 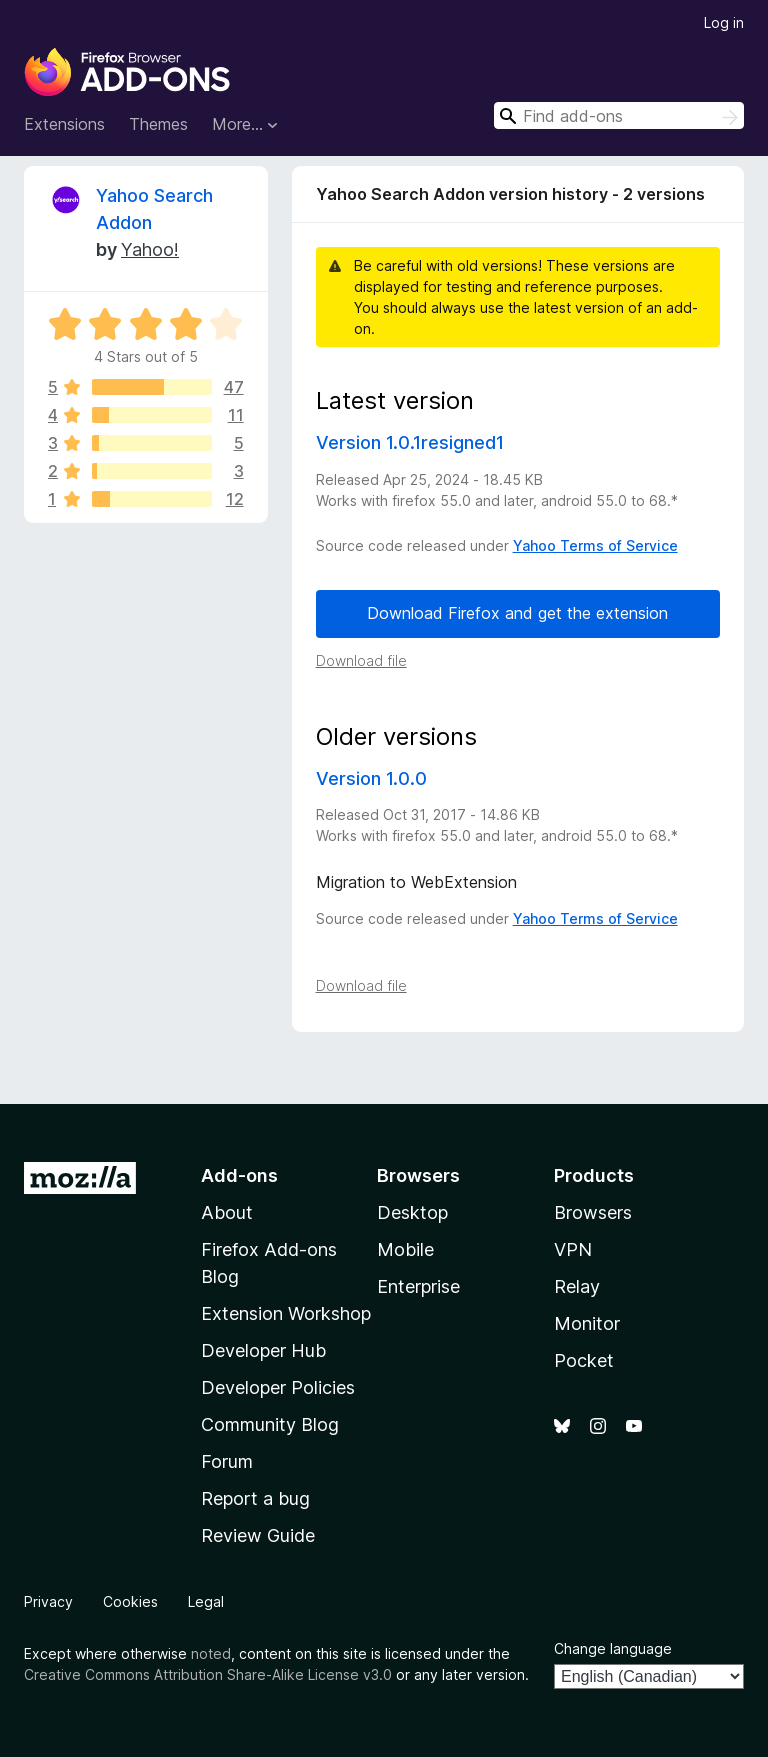 I want to click on Community Blog, so click(x=270, y=1424).